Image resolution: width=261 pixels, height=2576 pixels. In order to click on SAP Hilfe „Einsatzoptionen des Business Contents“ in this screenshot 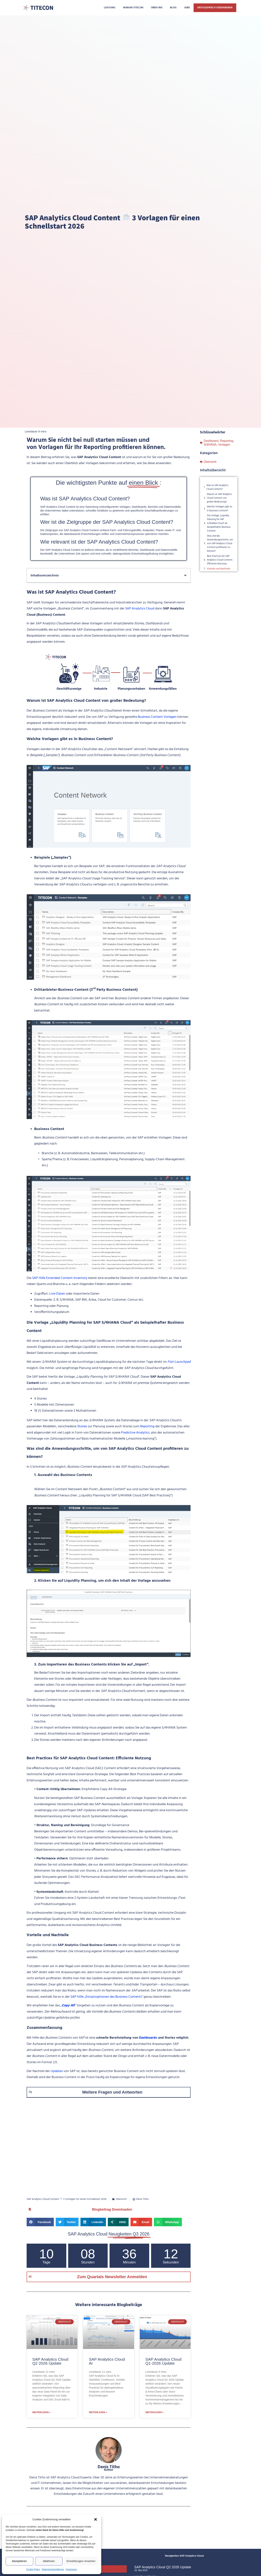, I will do `click(106, 1997)`.